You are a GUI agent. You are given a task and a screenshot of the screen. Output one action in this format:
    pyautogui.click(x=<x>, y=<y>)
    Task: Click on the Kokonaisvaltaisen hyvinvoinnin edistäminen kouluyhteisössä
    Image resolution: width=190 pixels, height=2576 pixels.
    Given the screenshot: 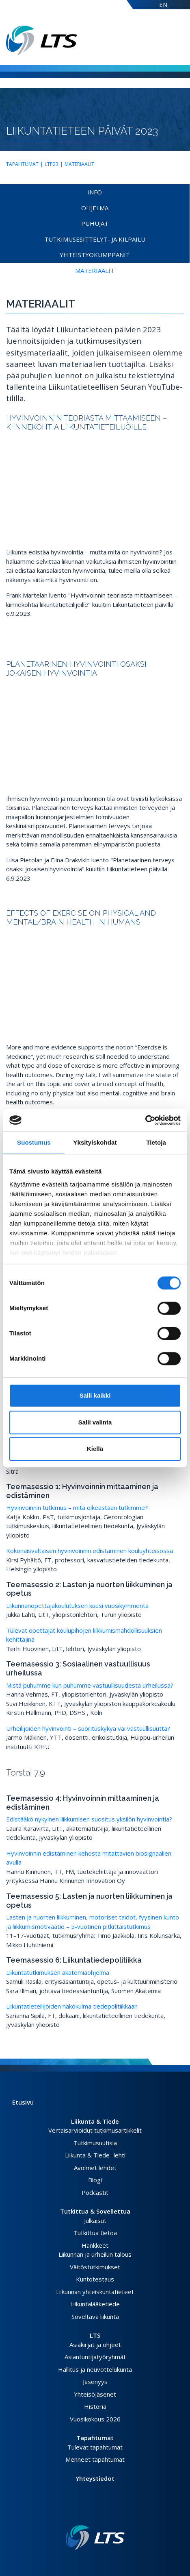 What is the action you would take?
    pyautogui.click(x=89, y=1550)
    